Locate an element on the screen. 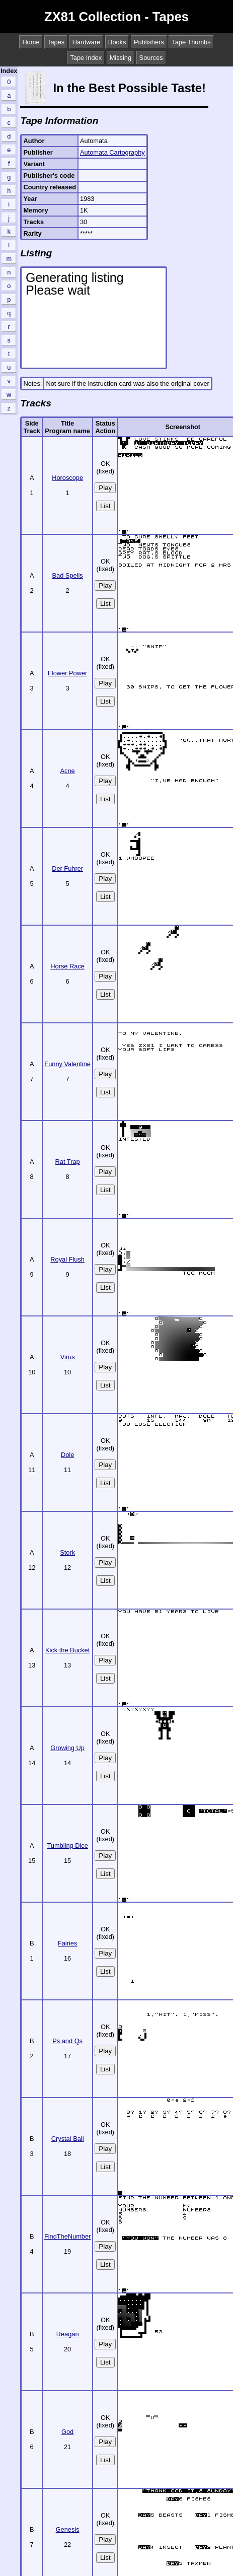 The image size is (233, 2576). Tumbling Dice is located at coordinates (67, 1845).